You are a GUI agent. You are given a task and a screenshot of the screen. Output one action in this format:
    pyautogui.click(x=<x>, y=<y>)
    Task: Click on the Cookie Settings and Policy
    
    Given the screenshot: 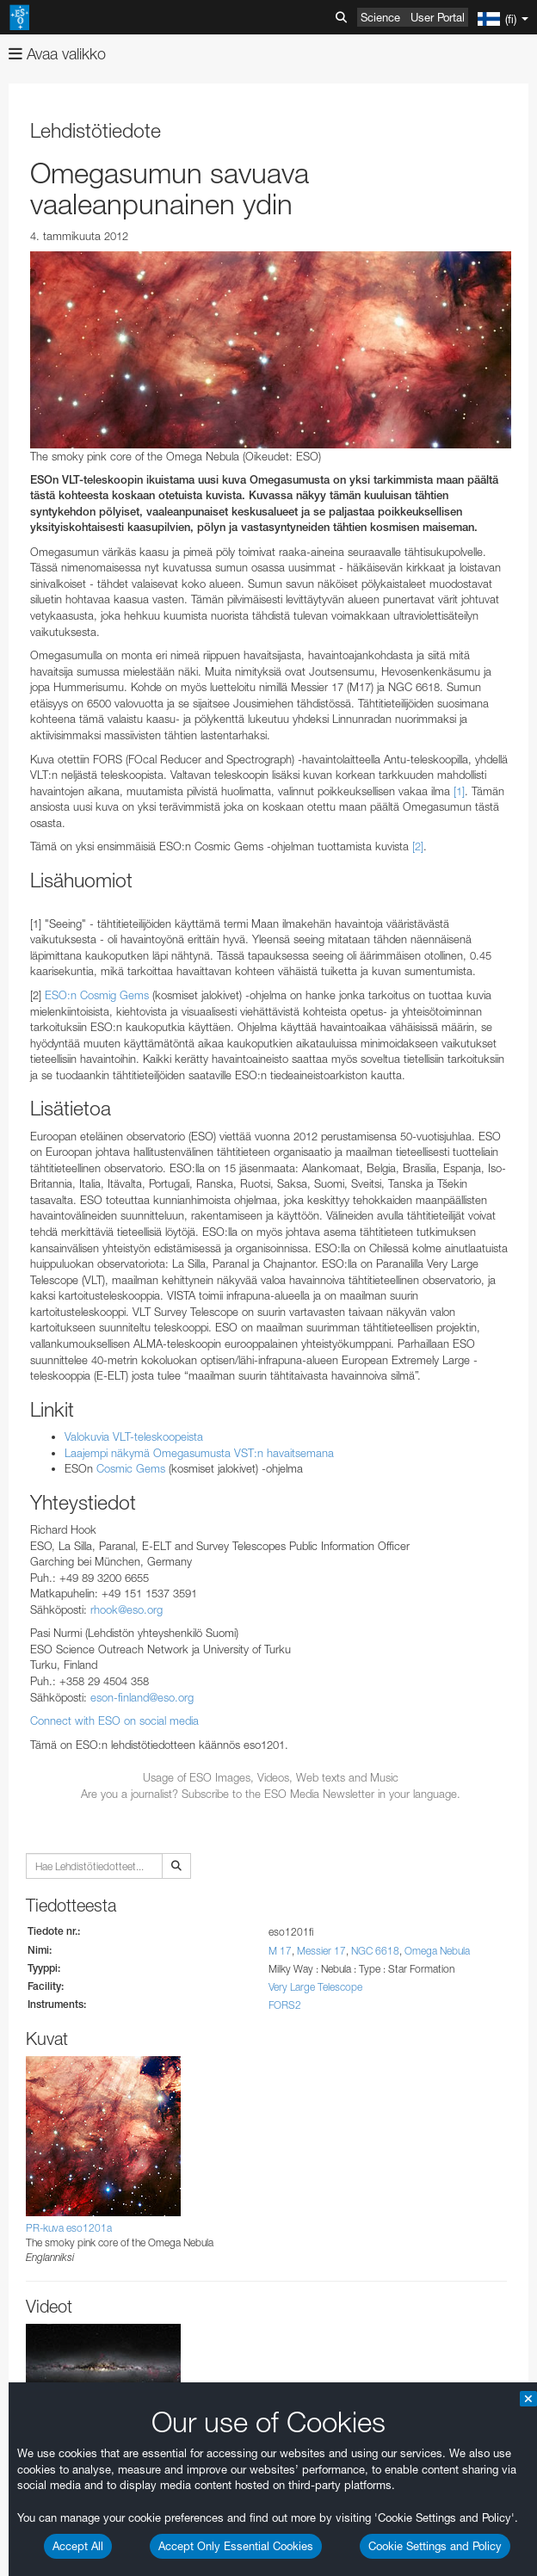 What is the action you would take?
    pyautogui.click(x=435, y=2546)
    